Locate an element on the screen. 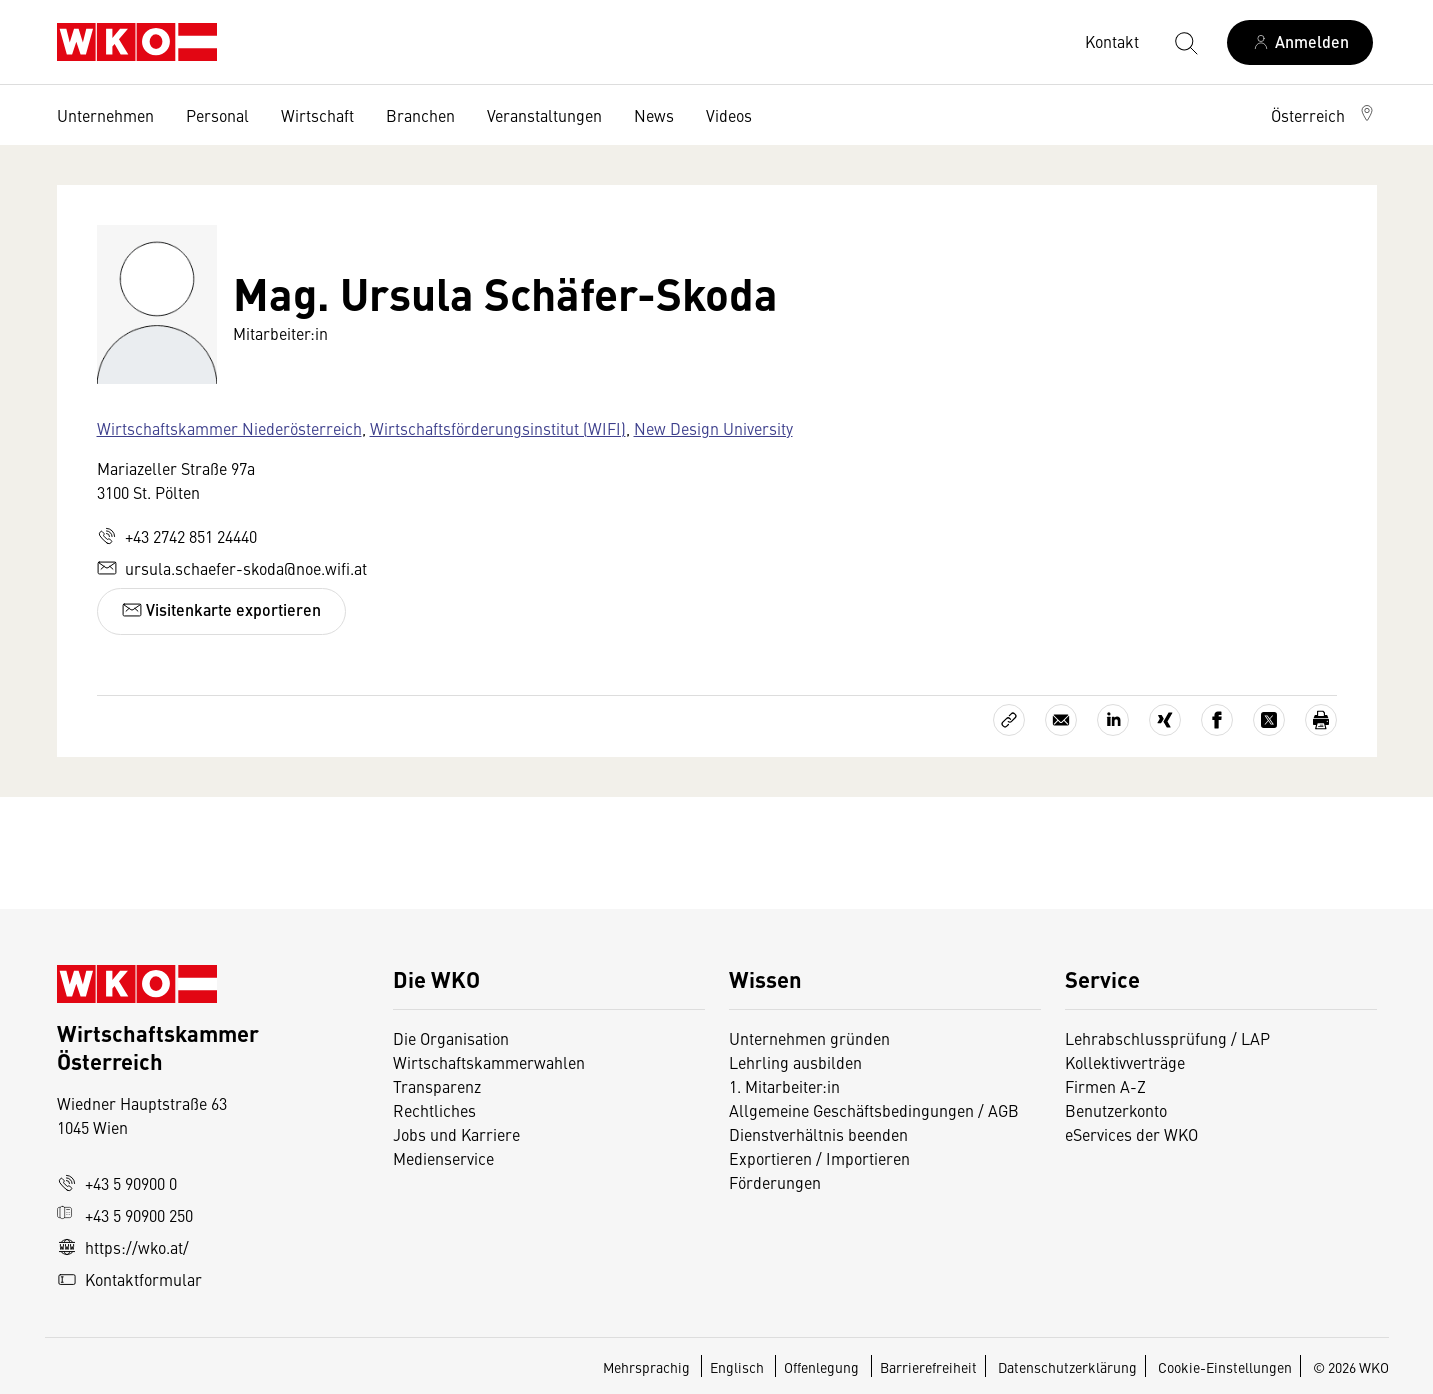  Unternehmen gründen is located at coordinates (809, 1038).